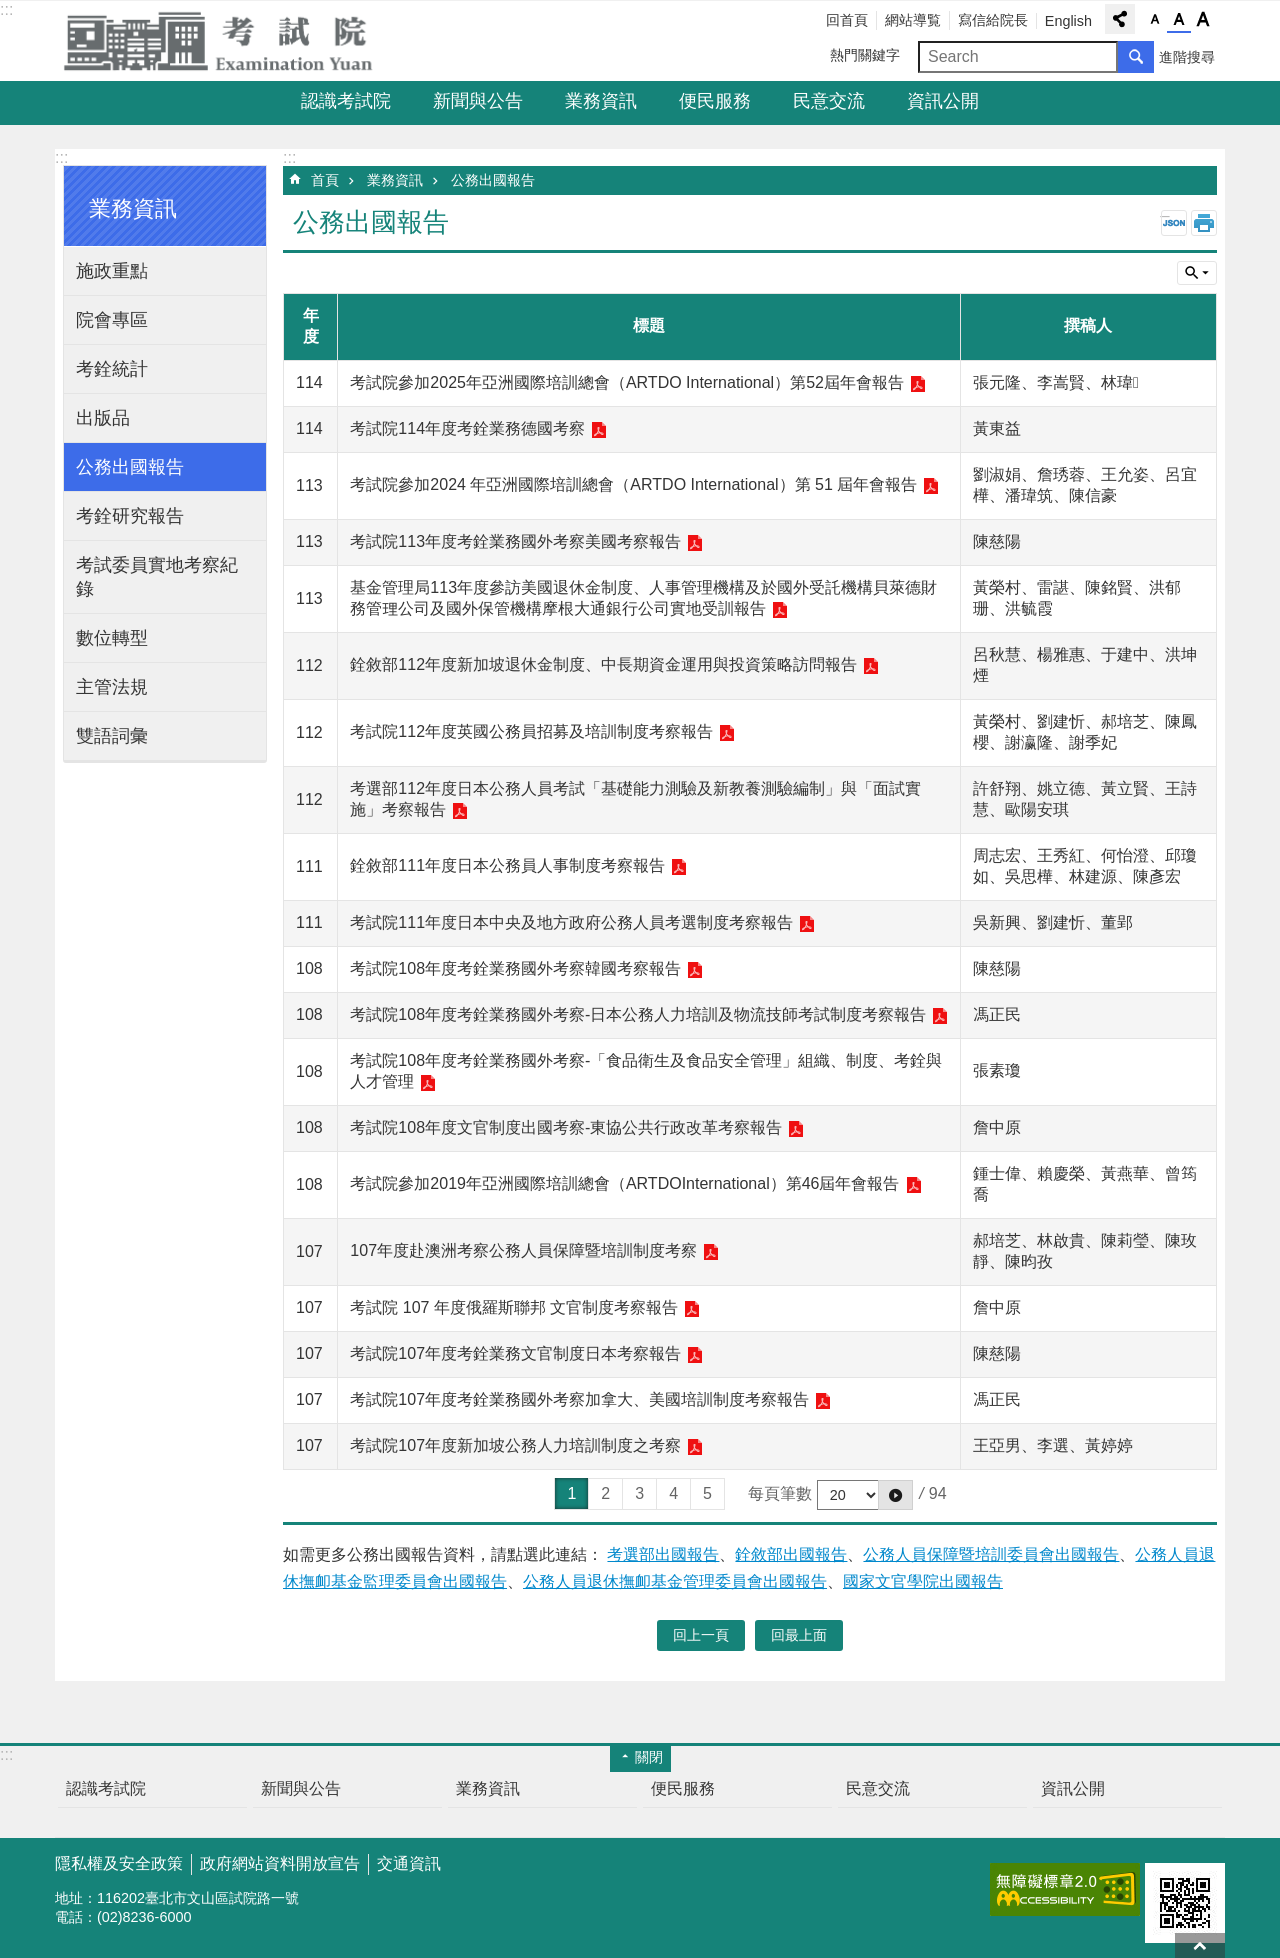 This screenshot has width=1280, height=1958. Describe the element at coordinates (638, 1014) in the screenshot. I see `考試院108年度考銓業務國外考察-日本公務人力培訓及物流技師考試制度考察報告` at that location.